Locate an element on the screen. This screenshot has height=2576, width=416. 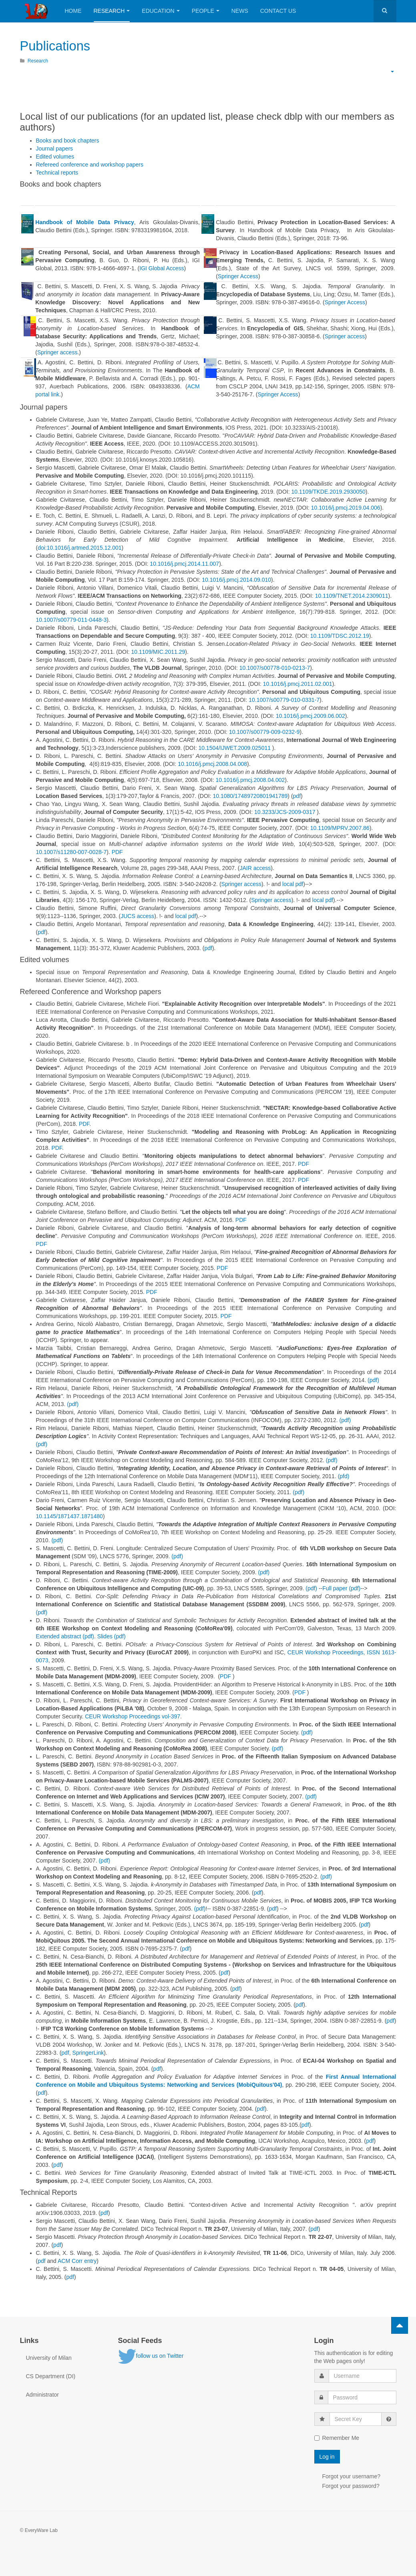
10.1016/j.pmcj.2008.04.002 is located at coordinates (250, 779).